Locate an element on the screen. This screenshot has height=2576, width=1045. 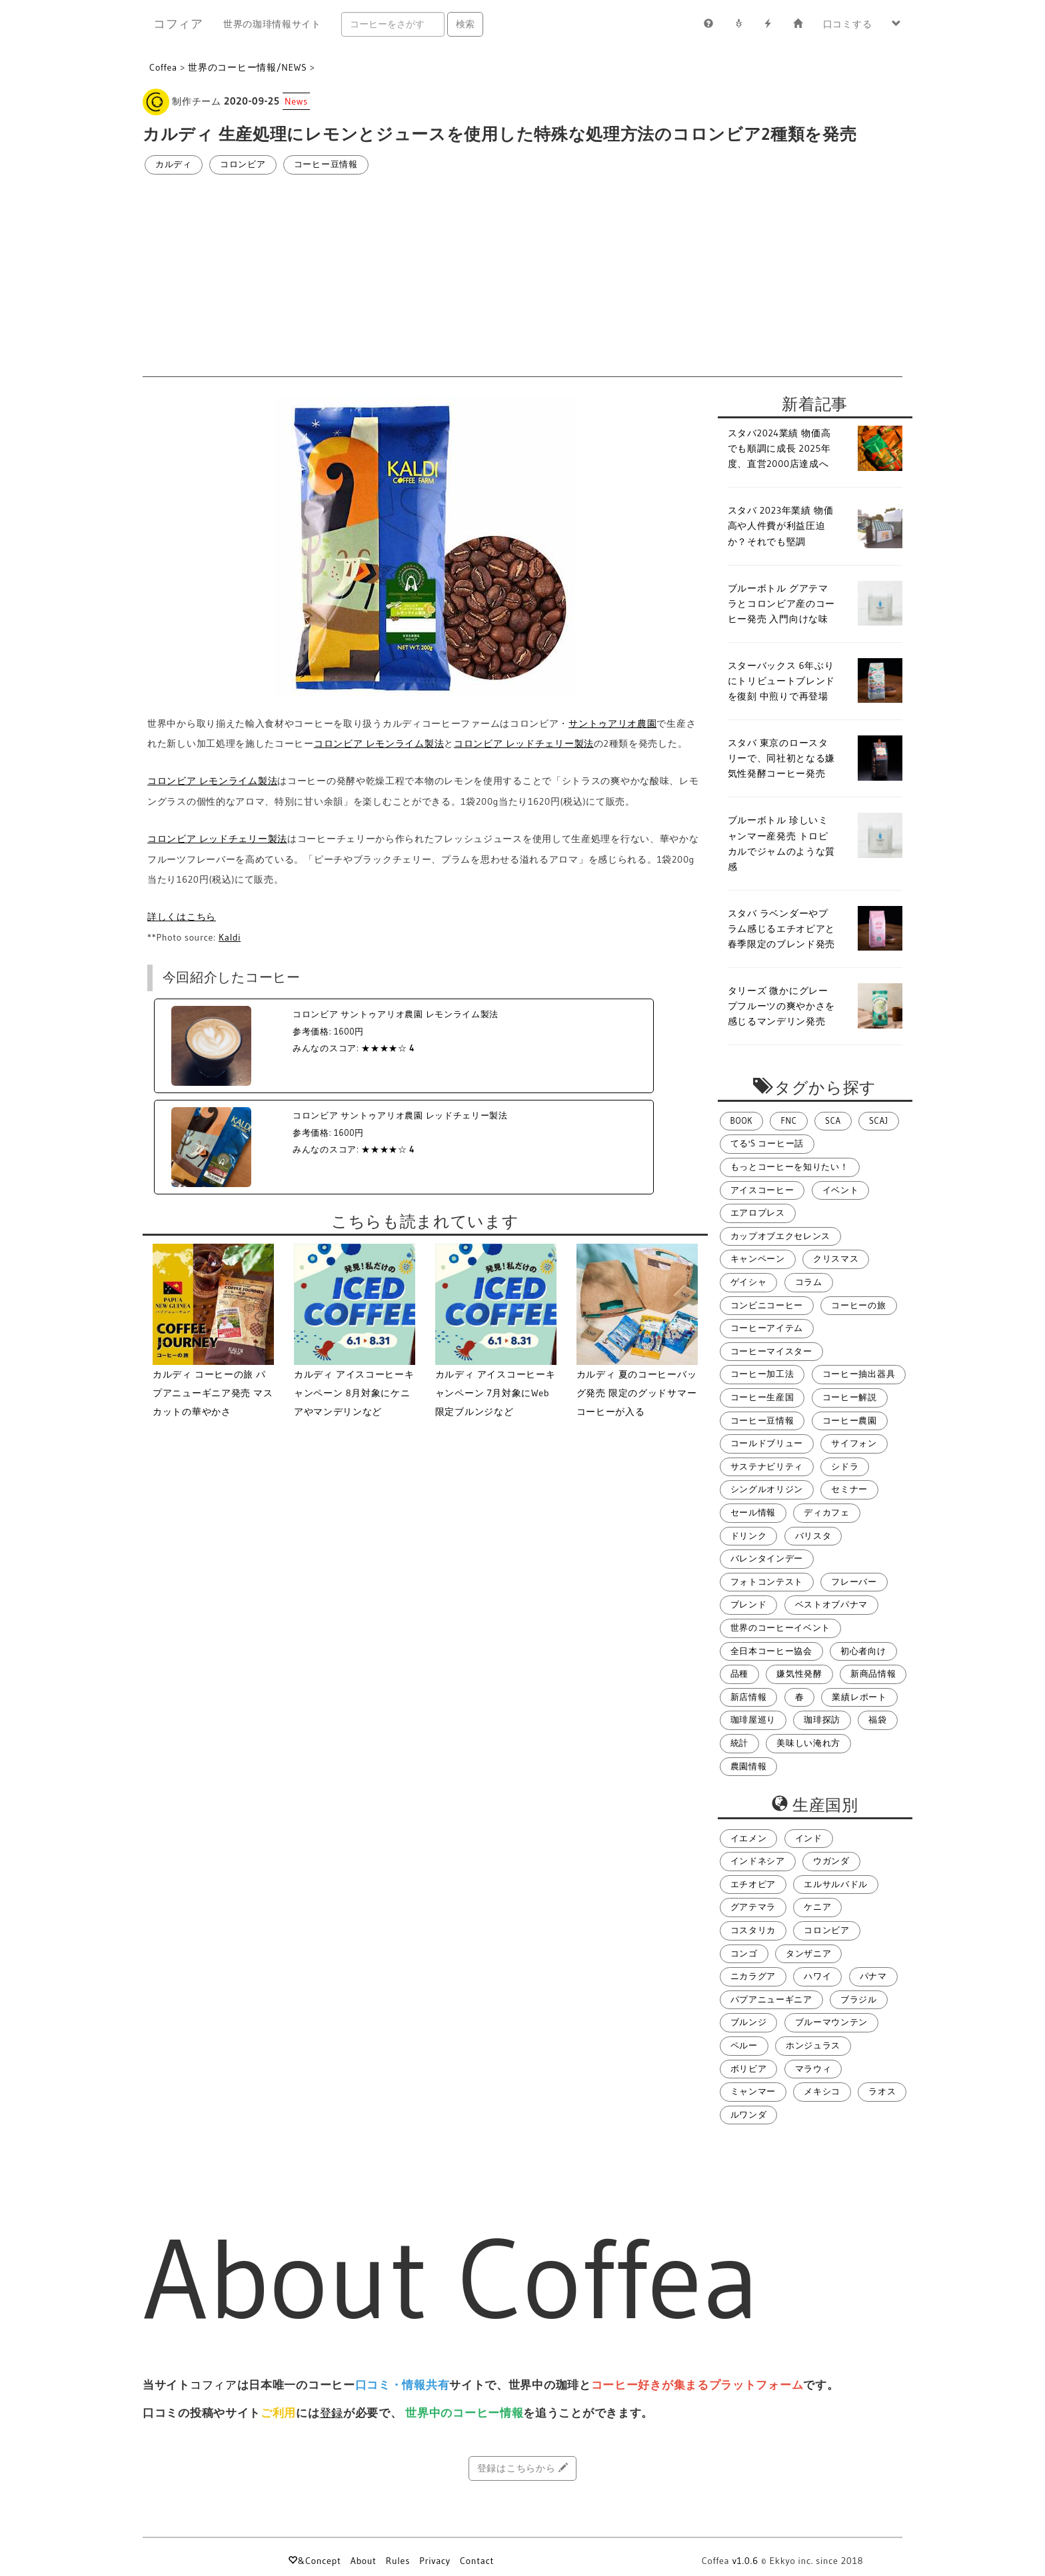
スタバ2024業績 物価高でも順調に成長 2025年度、直営2000店達成へ is located at coordinates (779, 448).